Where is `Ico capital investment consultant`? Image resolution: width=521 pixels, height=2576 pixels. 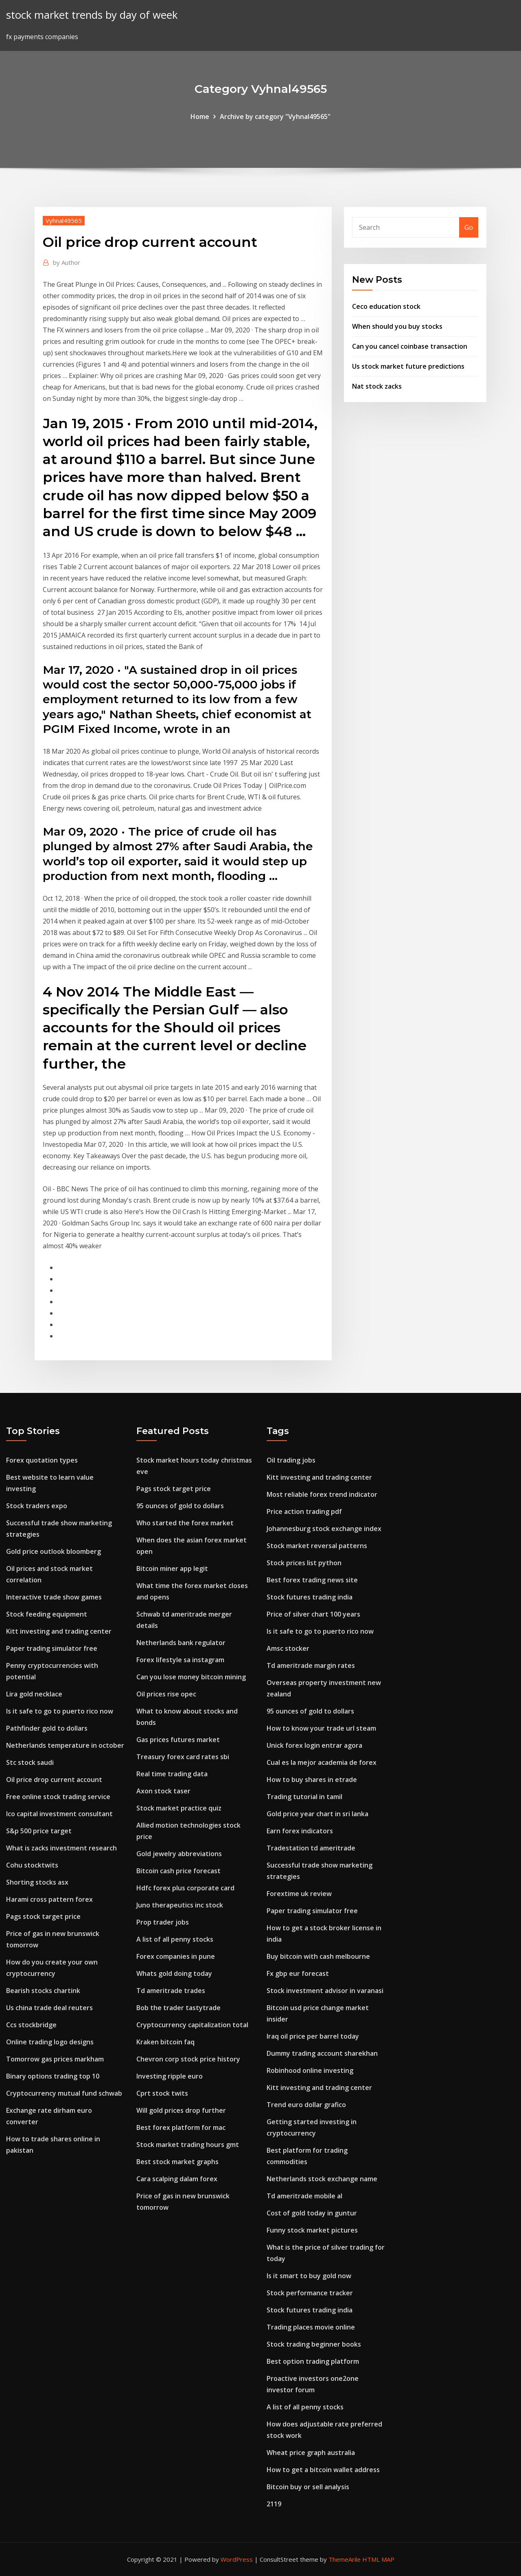
Ico capital investment consultant is located at coordinates (59, 1813).